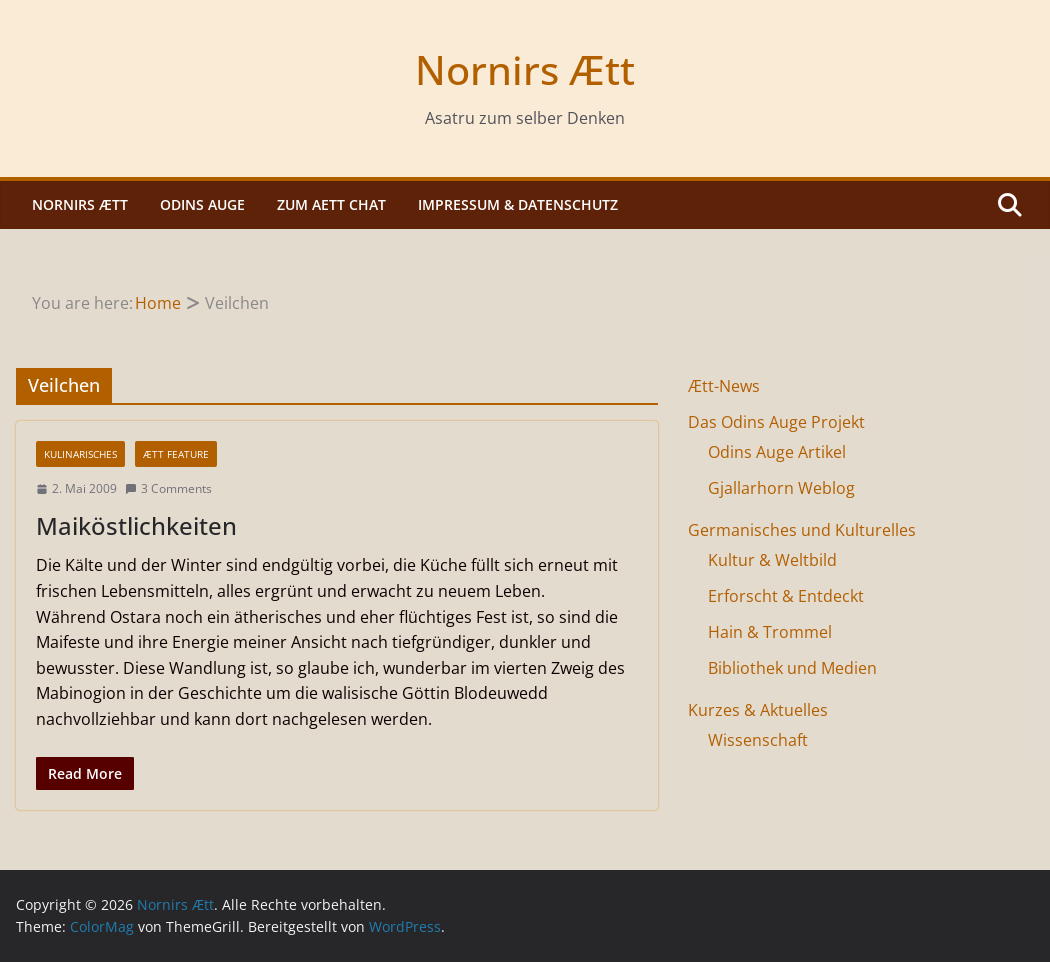  What do you see at coordinates (786, 596) in the screenshot?
I see `Erforscht & Entdeckt` at bounding box center [786, 596].